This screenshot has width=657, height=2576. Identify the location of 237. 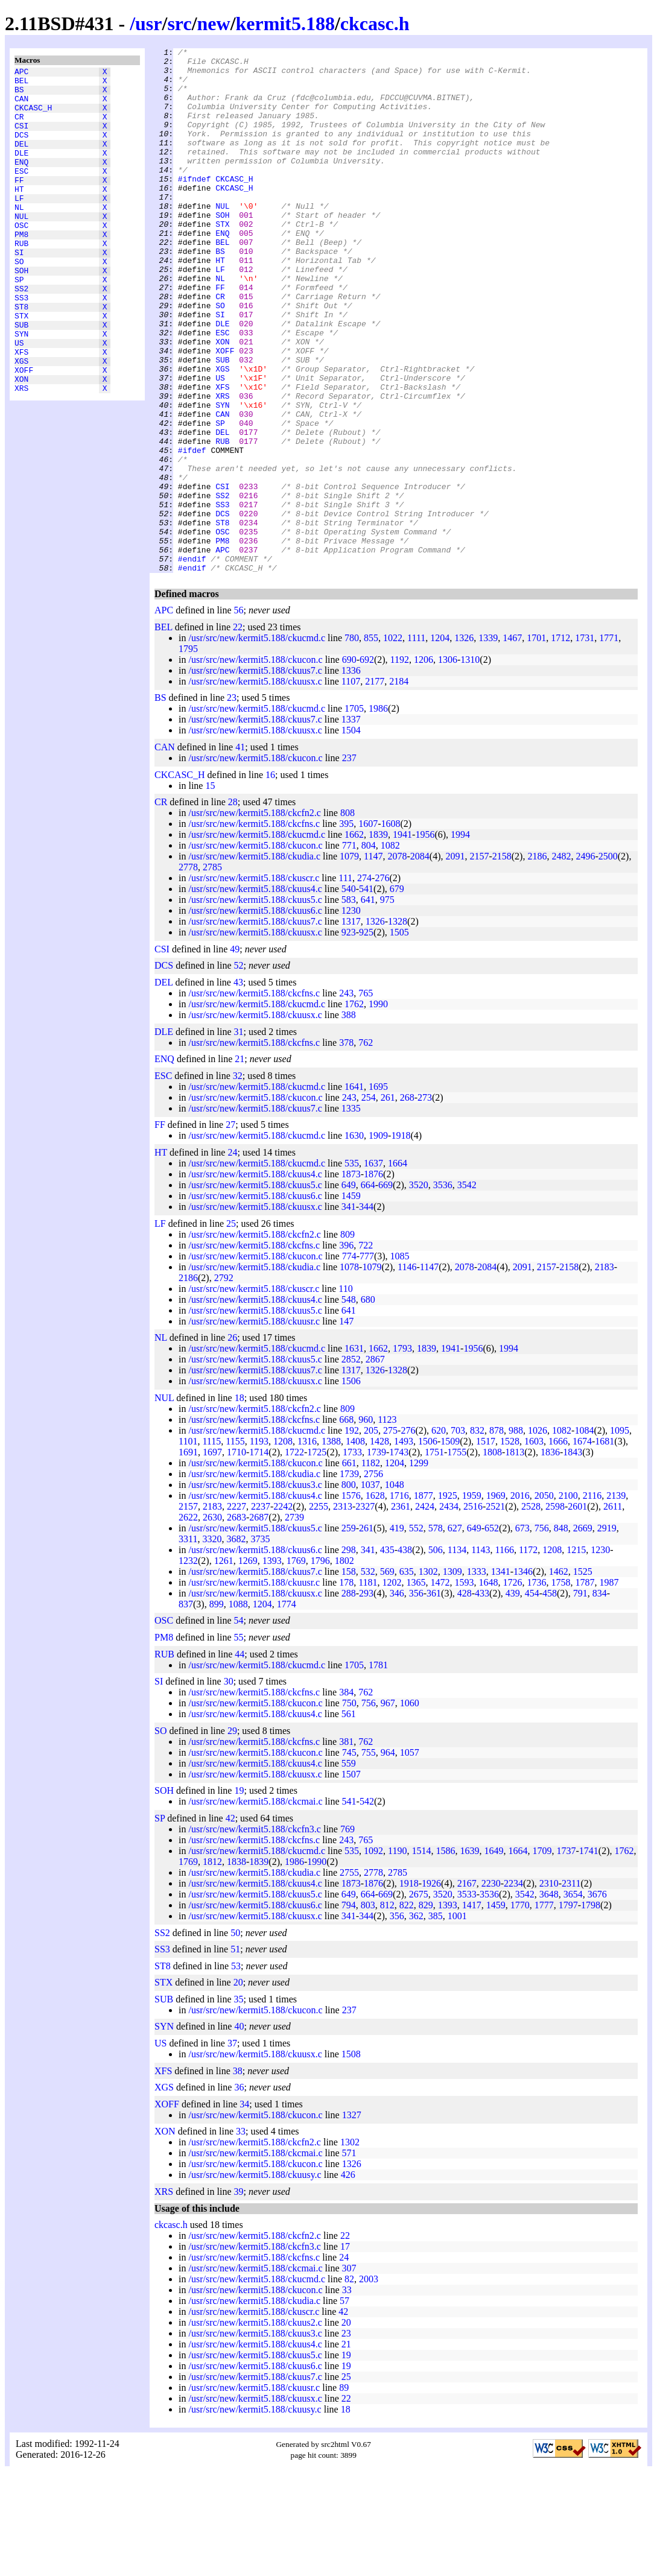
(349, 863).